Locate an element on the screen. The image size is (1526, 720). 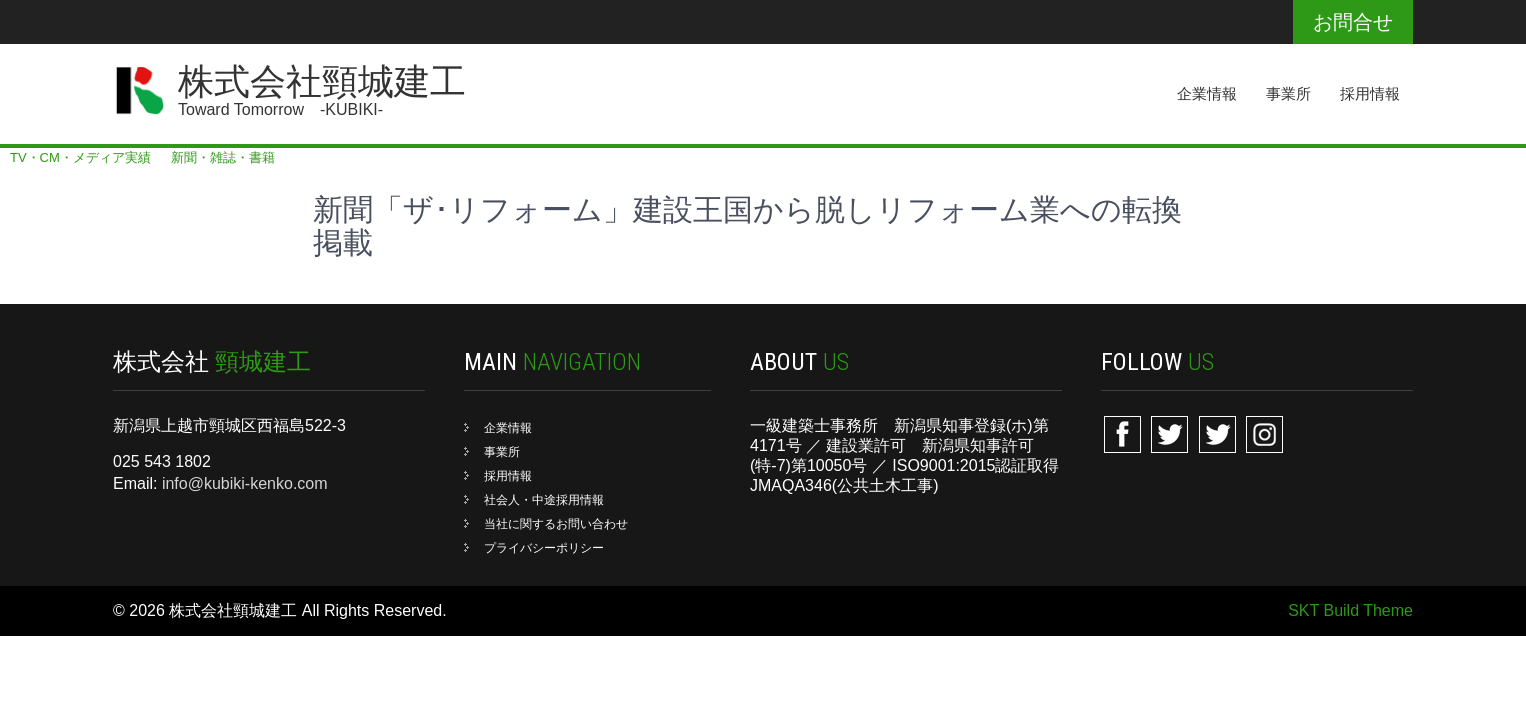
株式会社頸城建工 is located at coordinates (322, 82).